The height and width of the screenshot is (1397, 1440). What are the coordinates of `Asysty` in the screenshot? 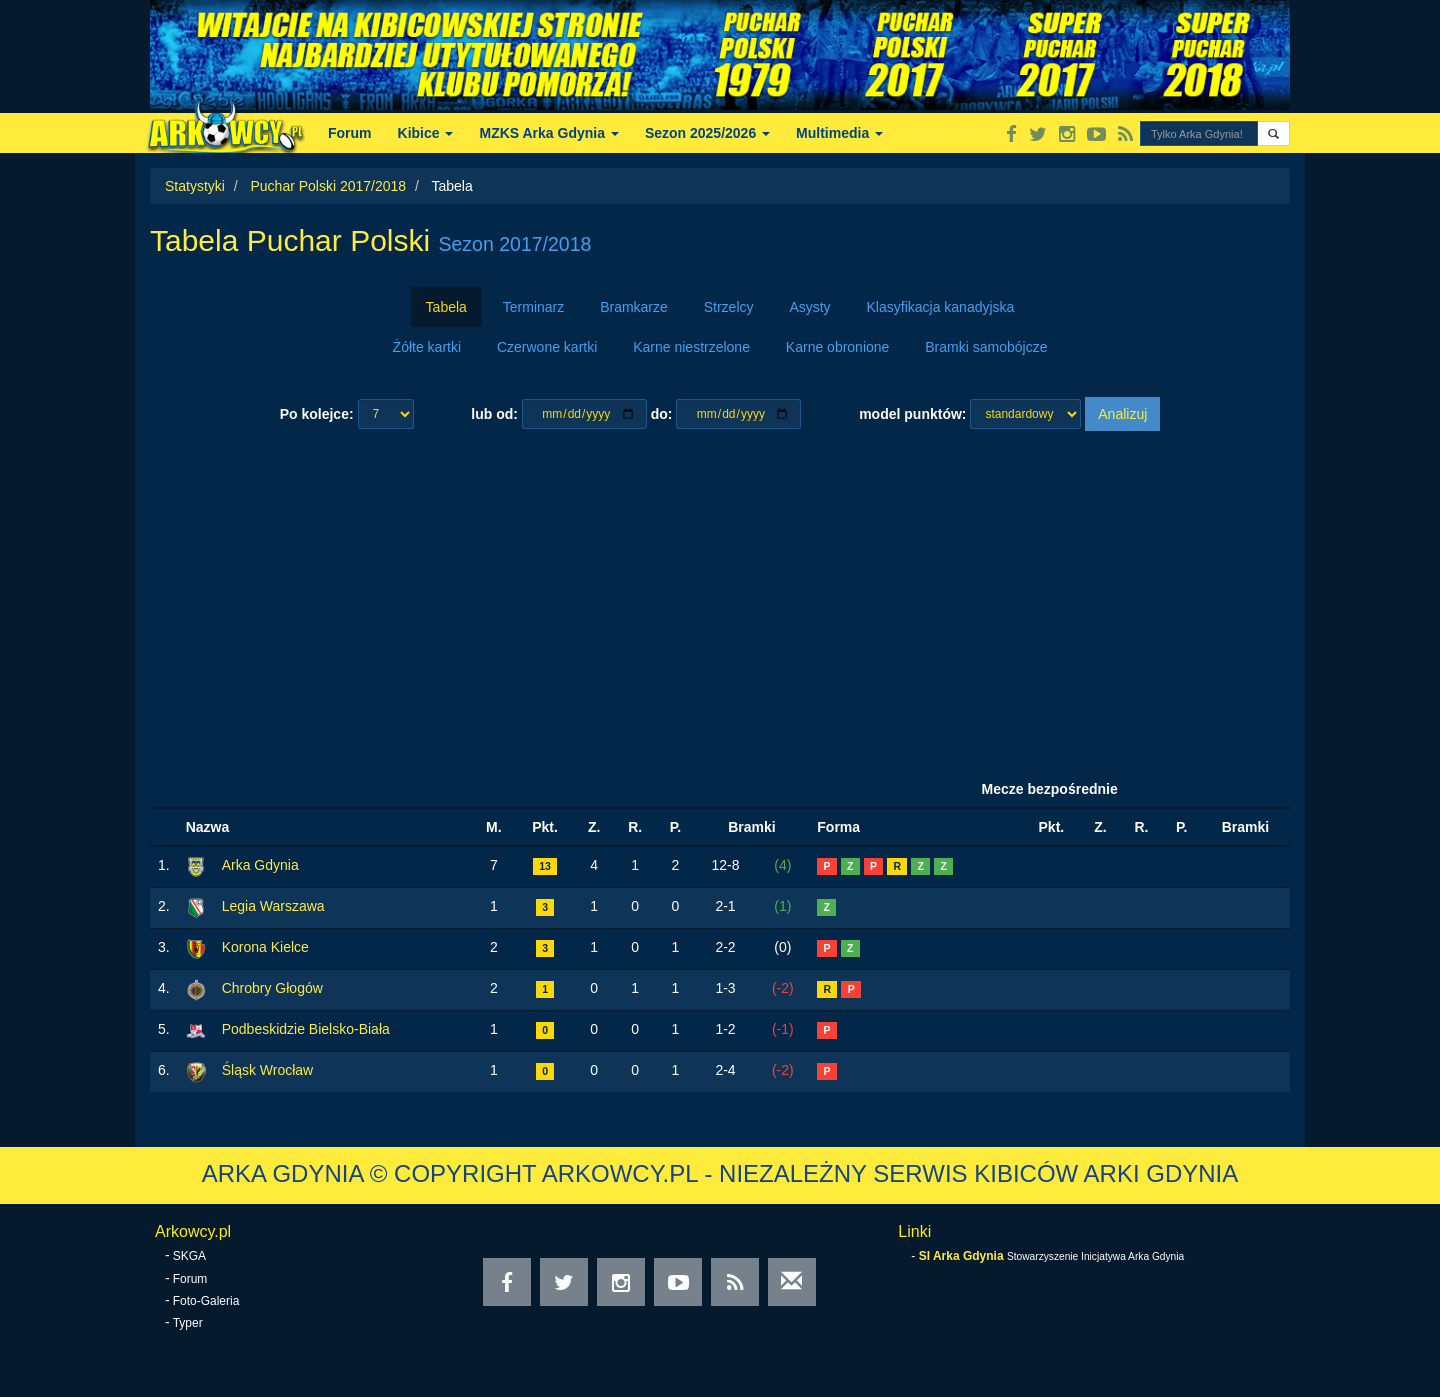 It's located at (809, 307).